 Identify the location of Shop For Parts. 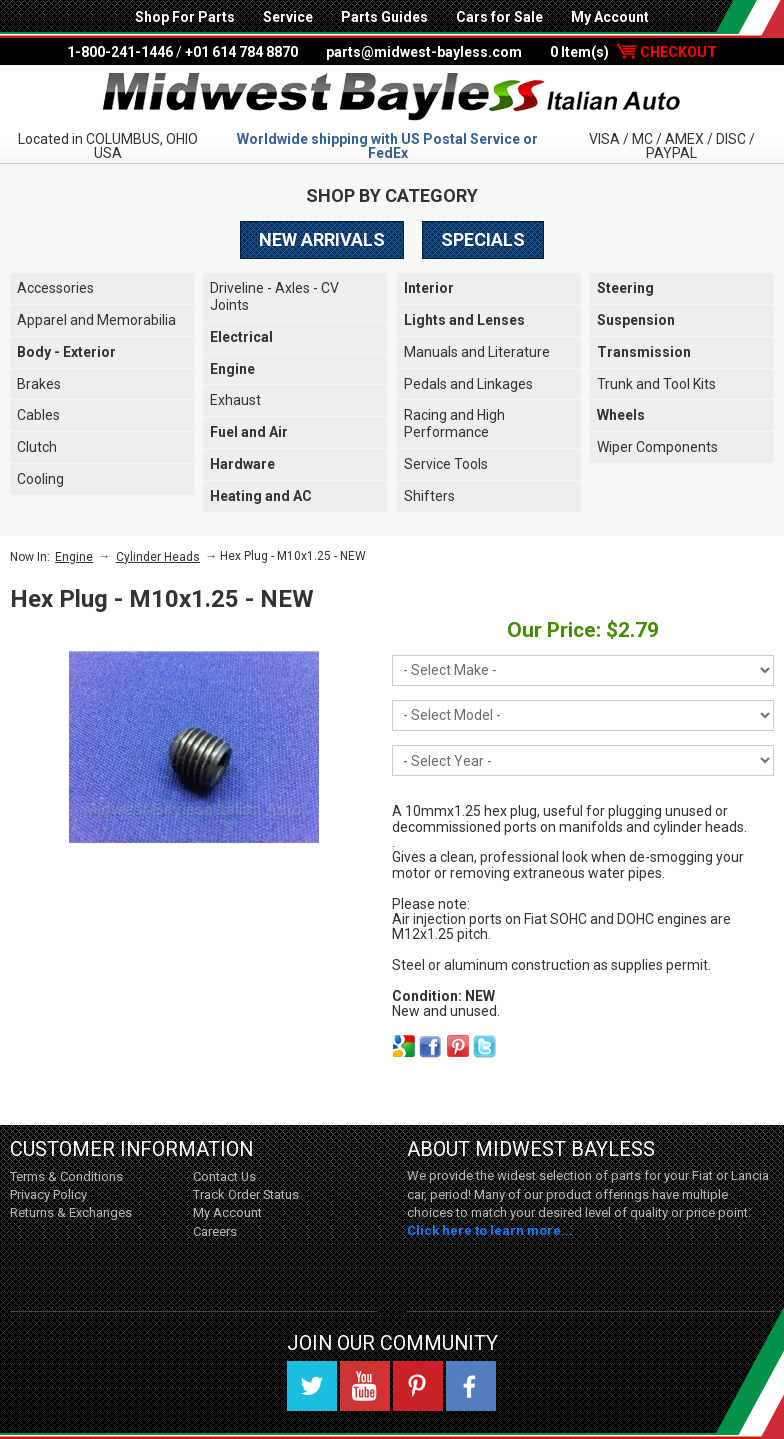
(185, 17).